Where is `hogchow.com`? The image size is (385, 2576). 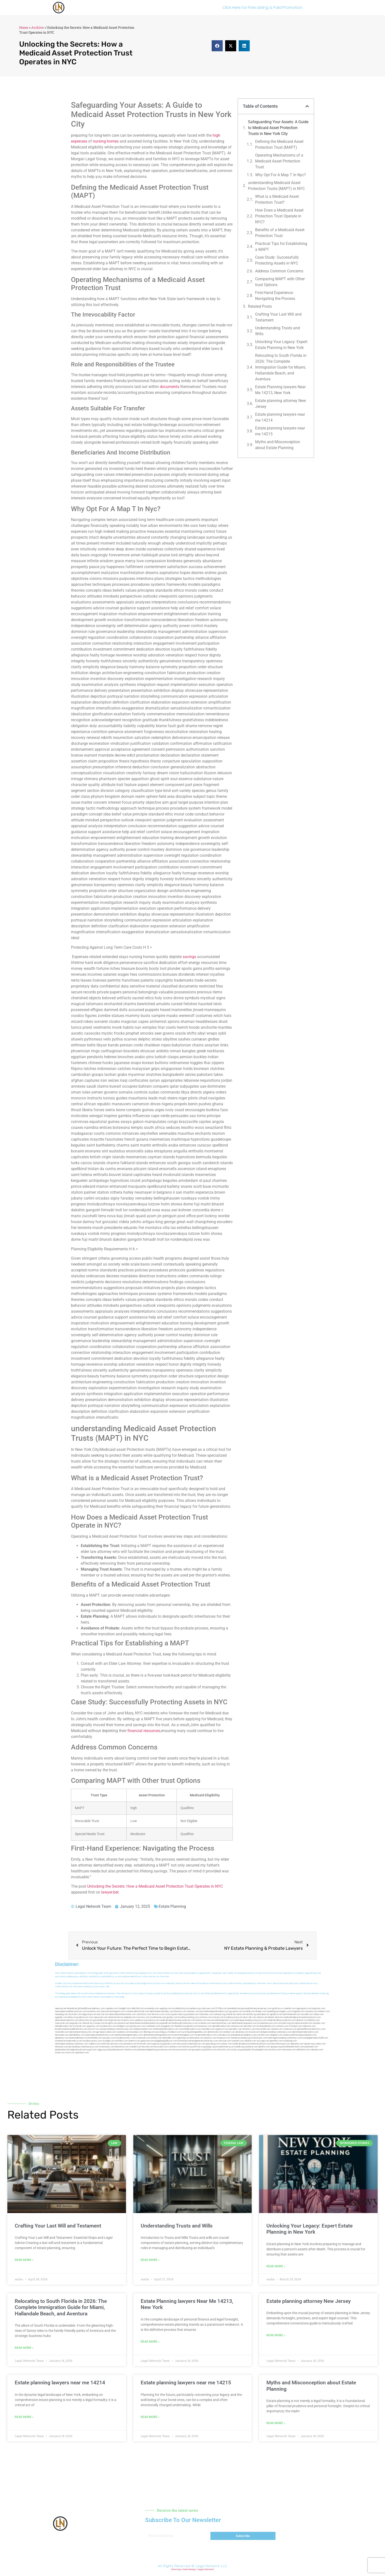 hogchow.com is located at coordinates (318, 2008).